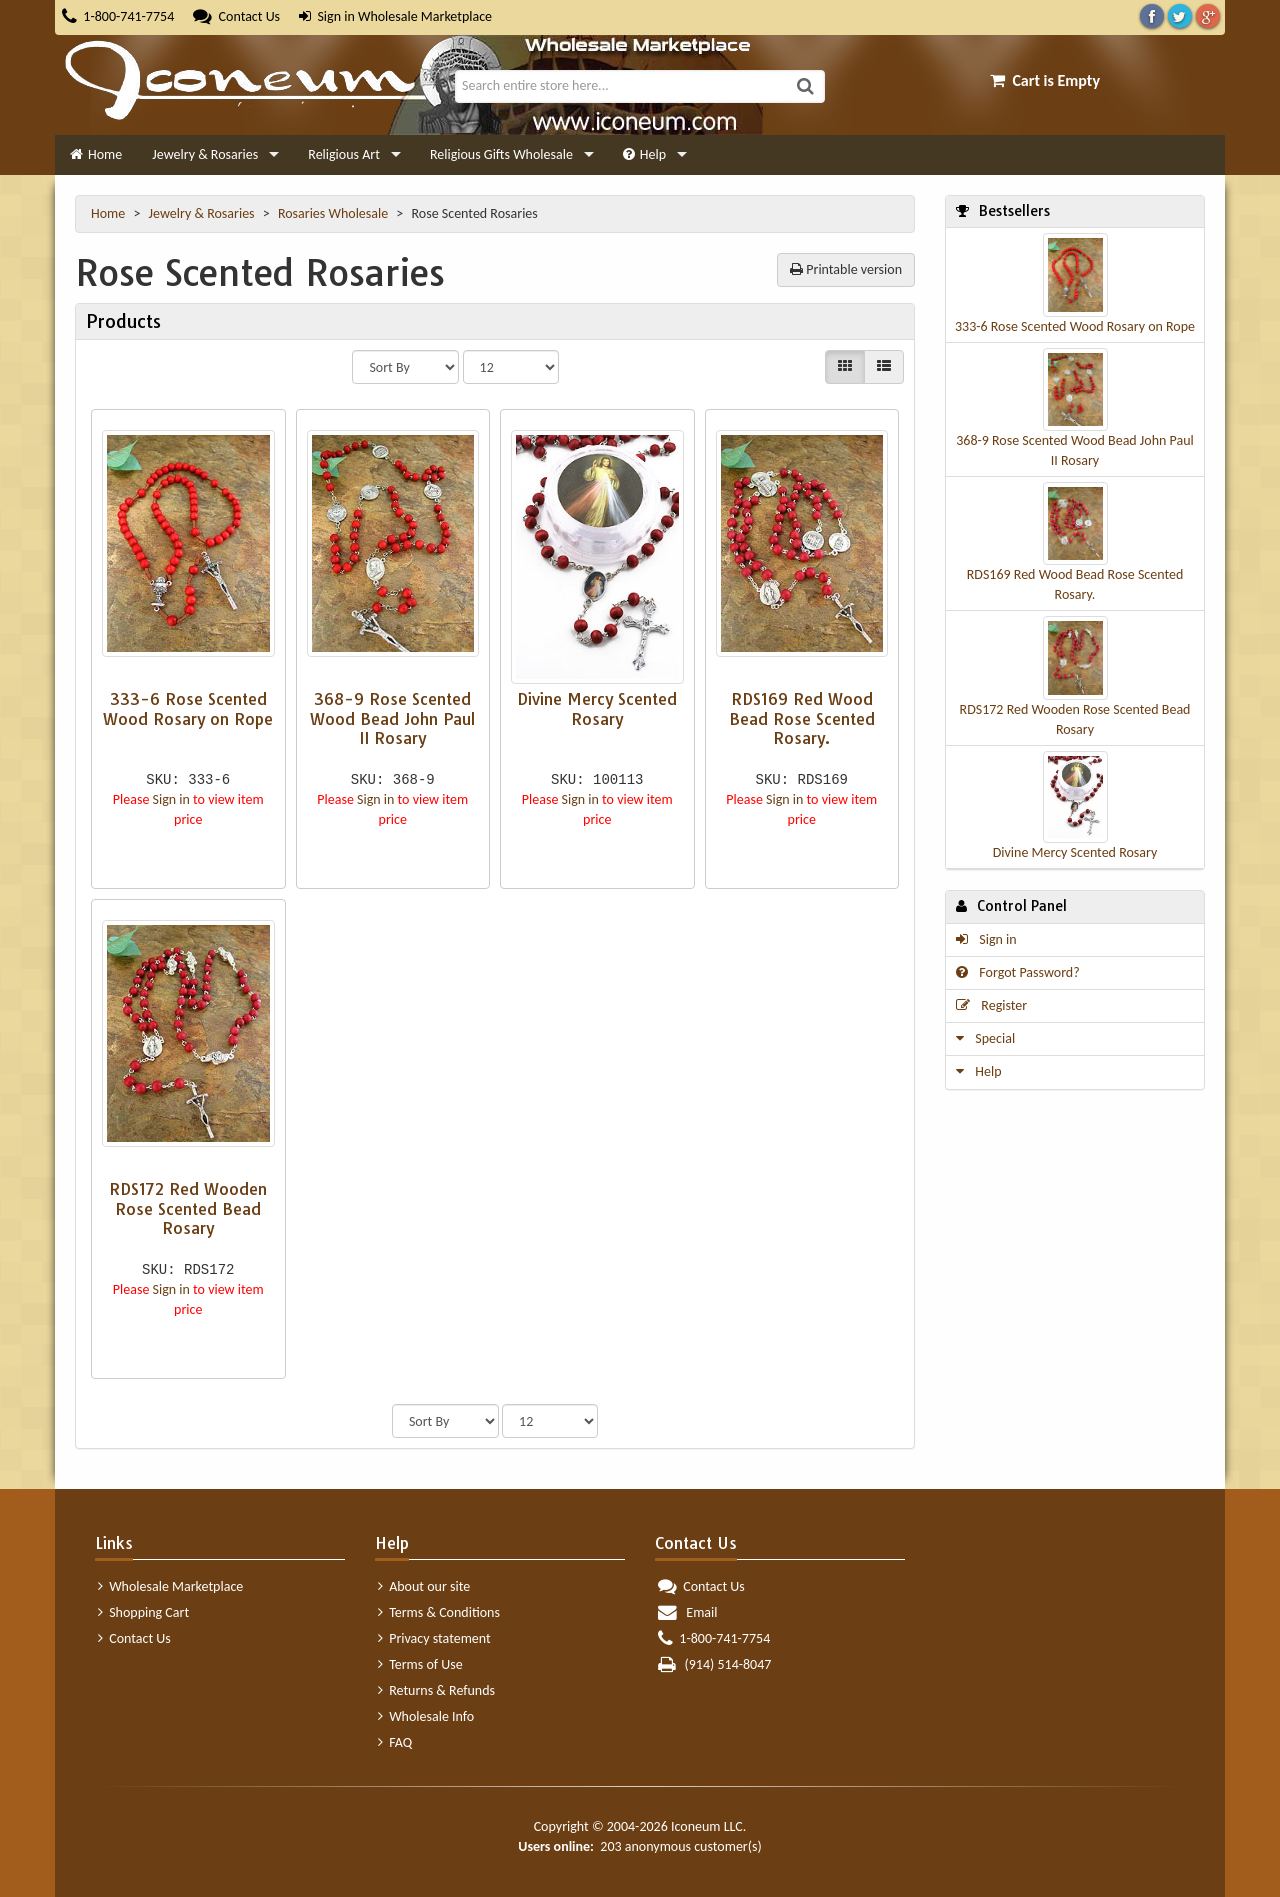 The width and height of the screenshot is (1280, 1897). What do you see at coordinates (991, 1005) in the screenshot?
I see `Register` at bounding box center [991, 1005].